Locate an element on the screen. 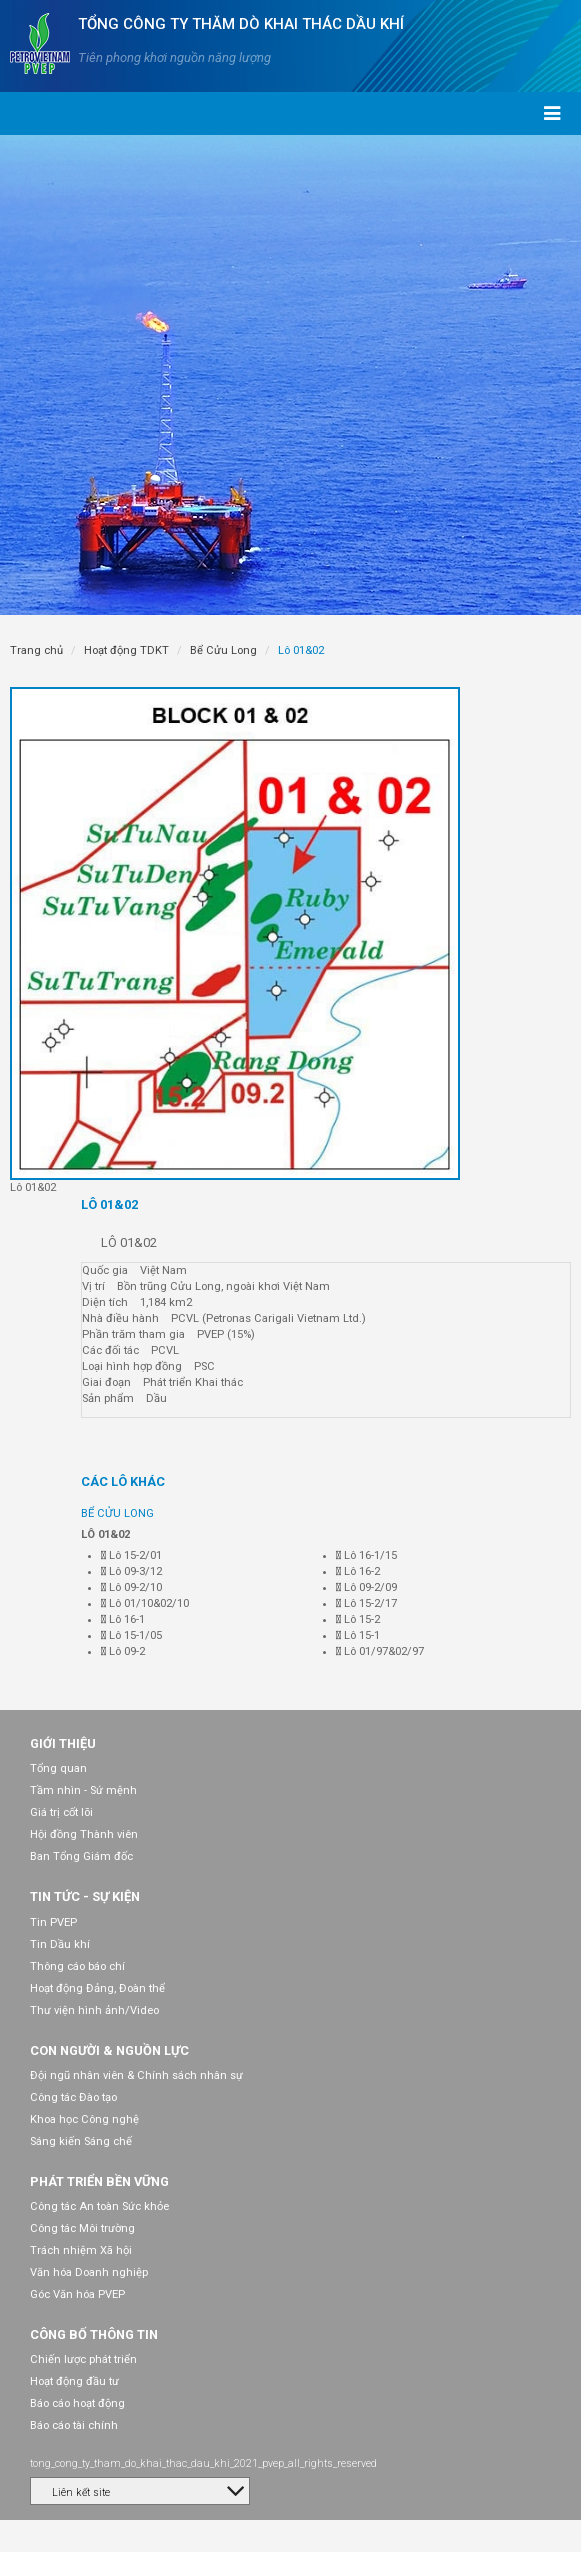 Image resolution: width=581 pixels, height=2552 pixels.  Lô 15-2 is located at coordinates (358, 1619).